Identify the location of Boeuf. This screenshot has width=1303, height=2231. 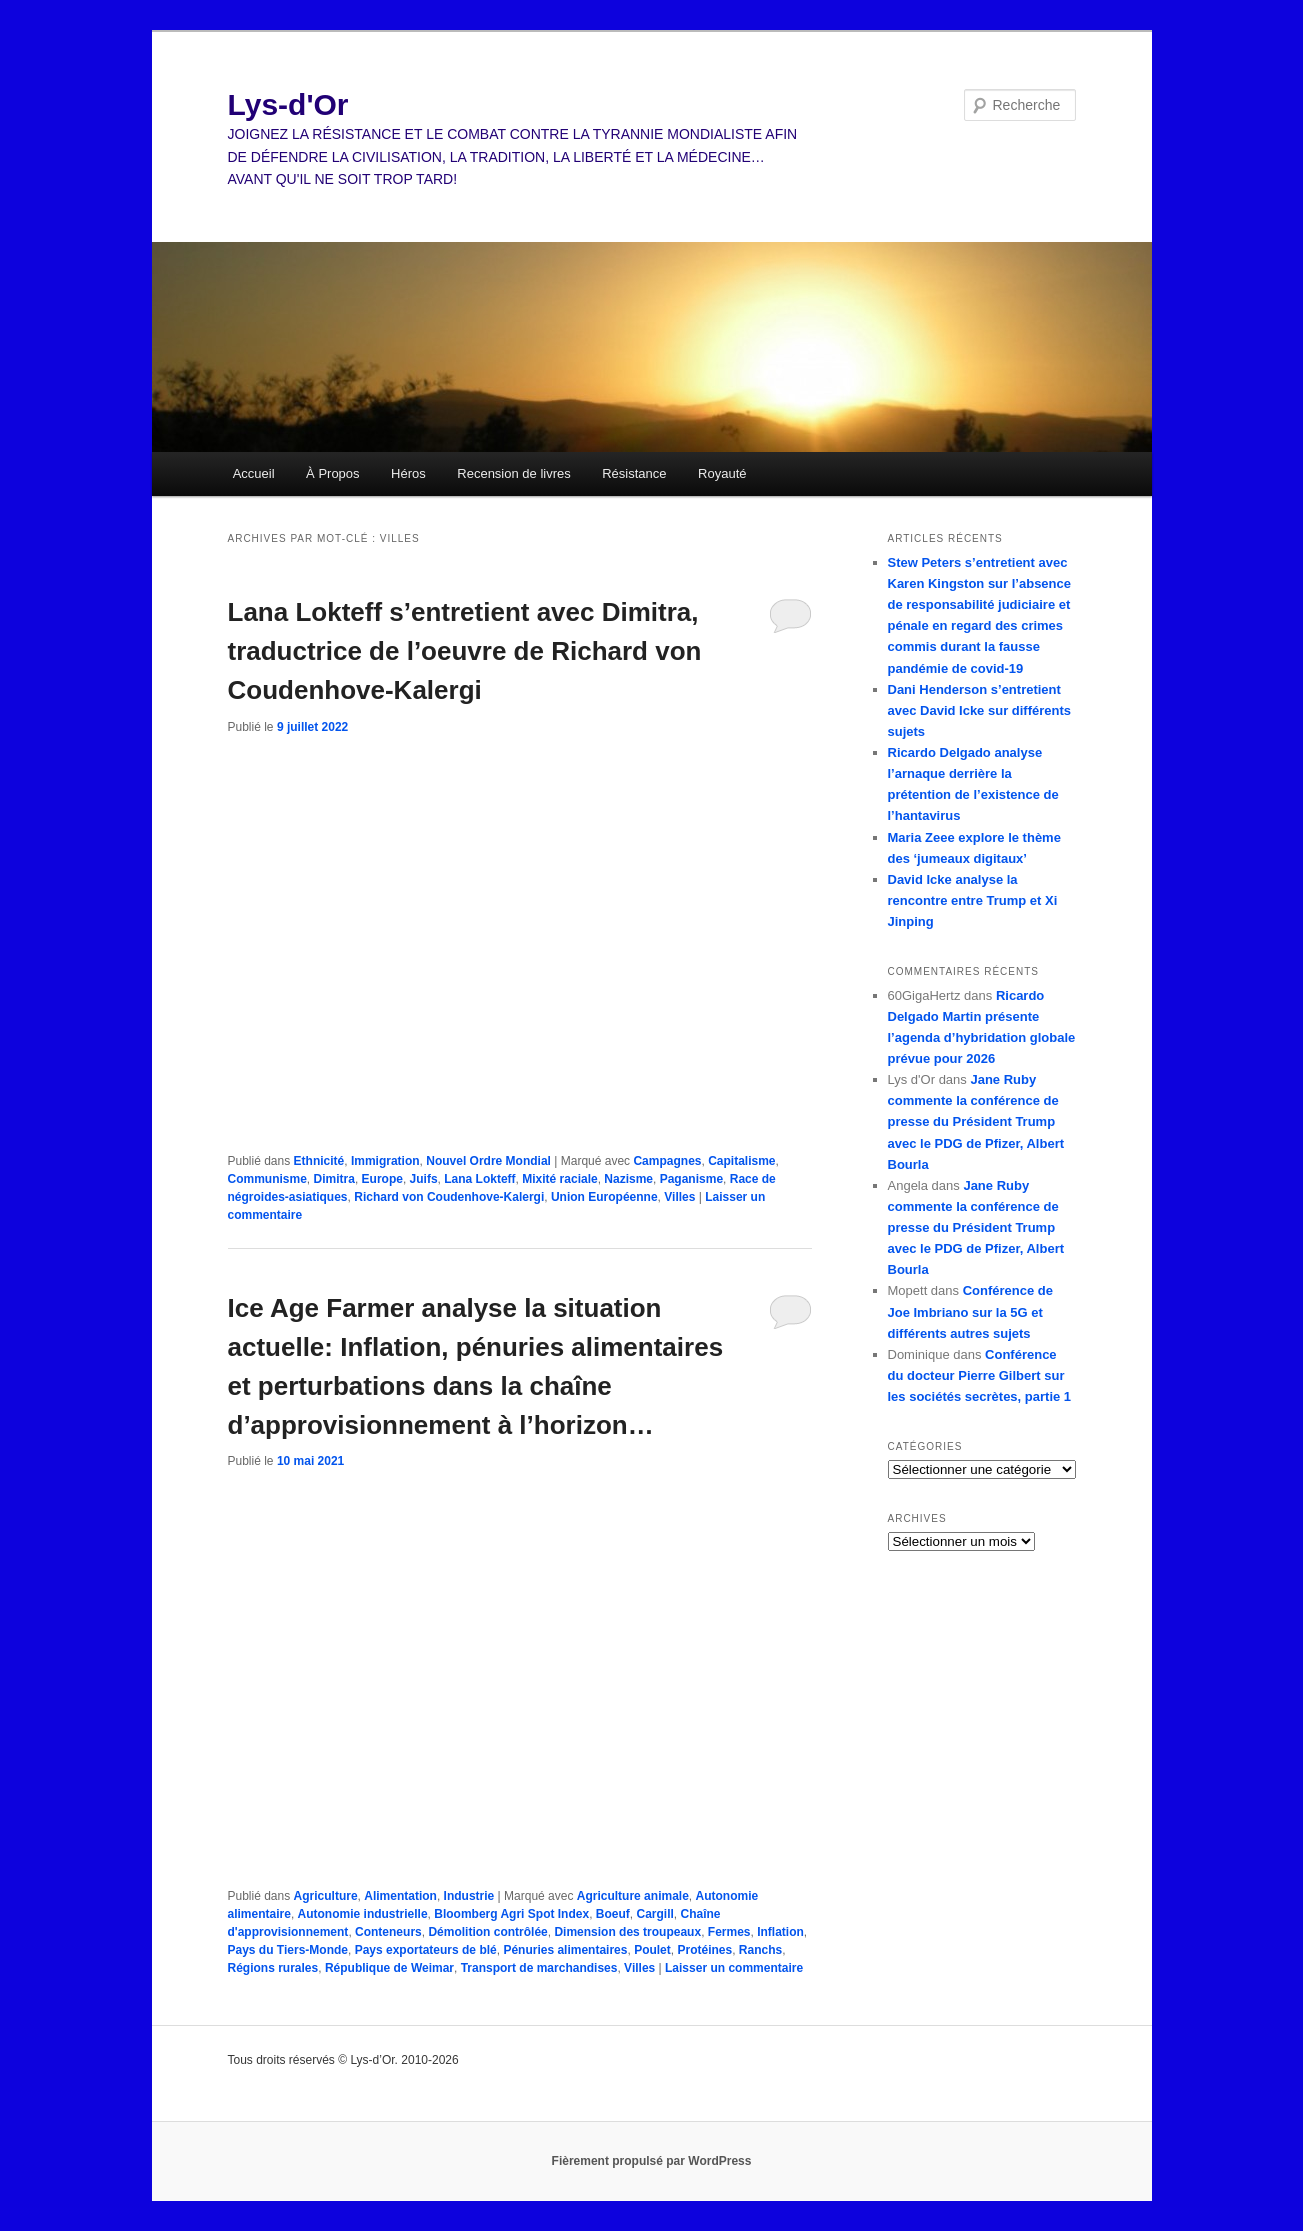
(613, 1914).